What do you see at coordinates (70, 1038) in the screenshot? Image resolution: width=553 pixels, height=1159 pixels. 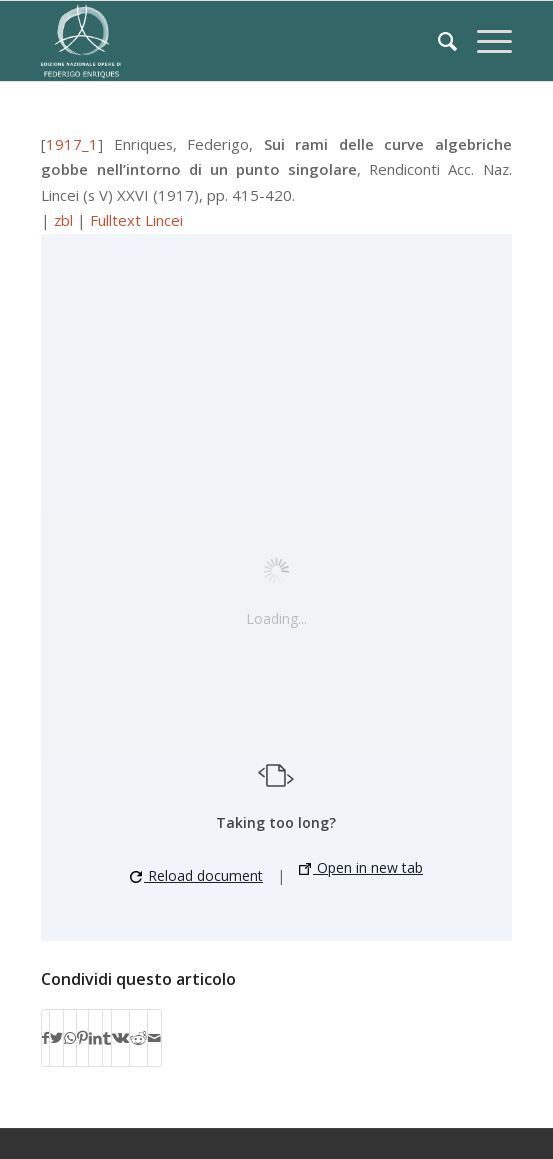 I see `[Condividi su WhatsApp]` at bounding box center [70, 1038].